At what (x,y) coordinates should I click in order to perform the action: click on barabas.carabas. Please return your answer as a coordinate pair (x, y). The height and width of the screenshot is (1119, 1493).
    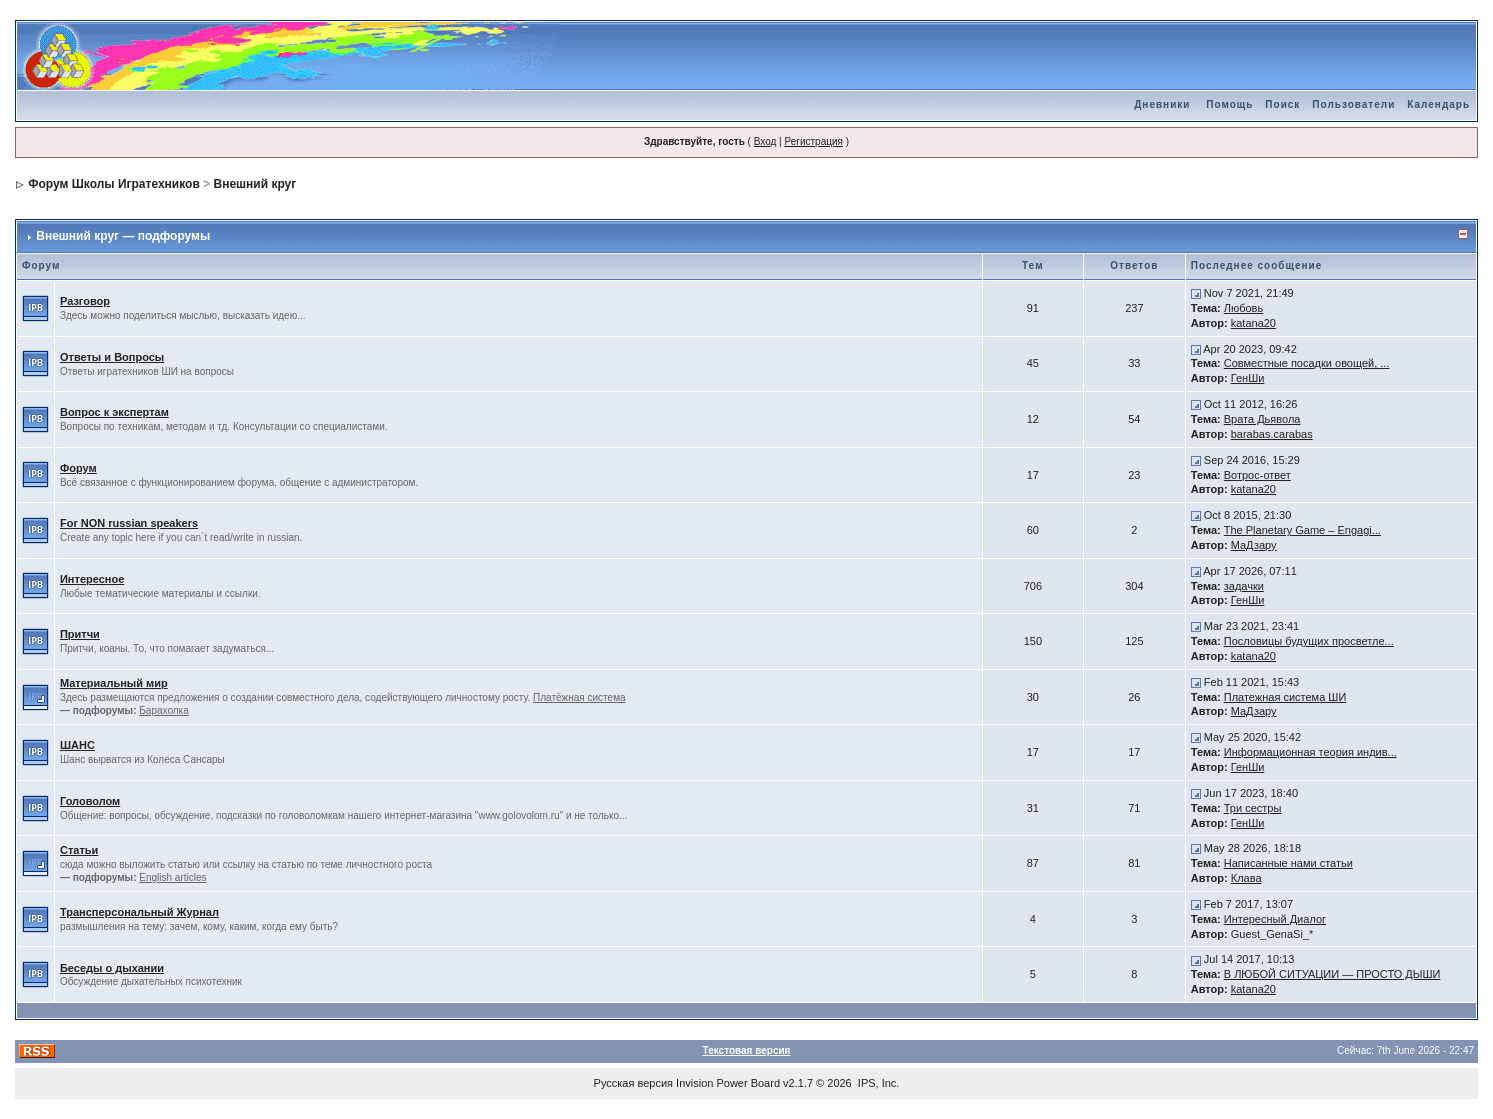
    Looking at the image, I should click on (1272, 434).